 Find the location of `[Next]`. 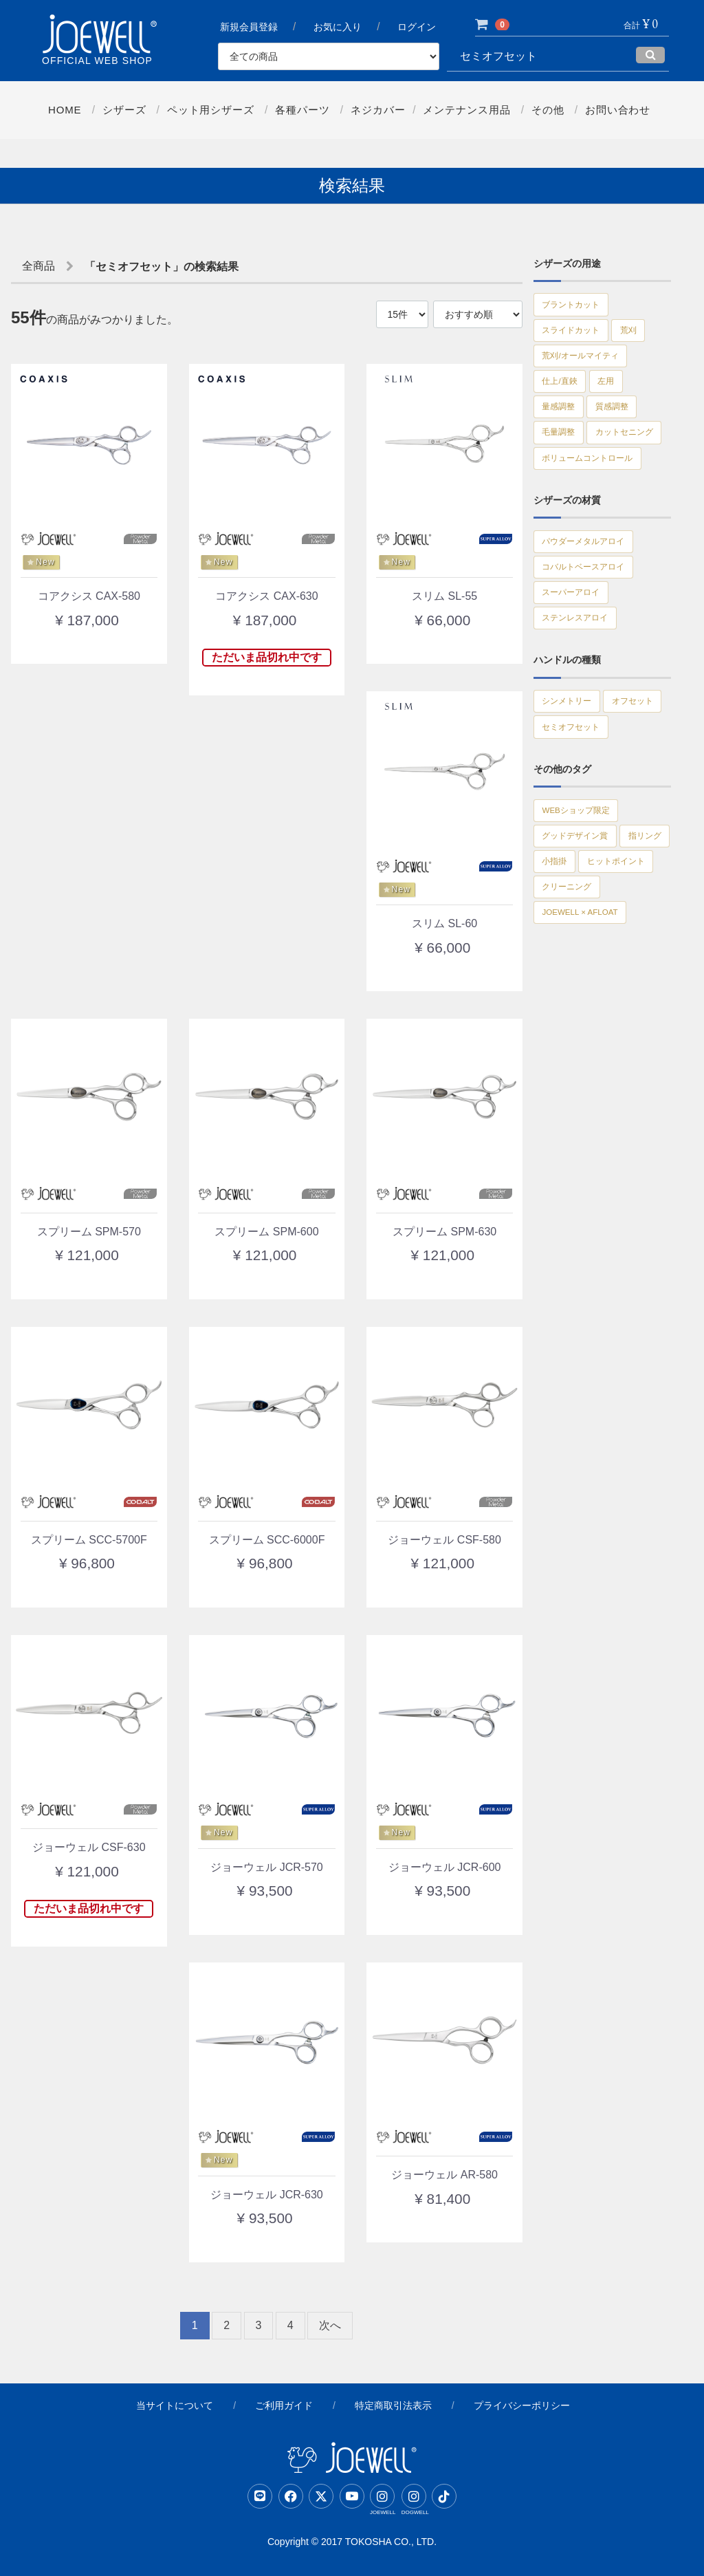

[Next] is located at coordinates (330, 2326).